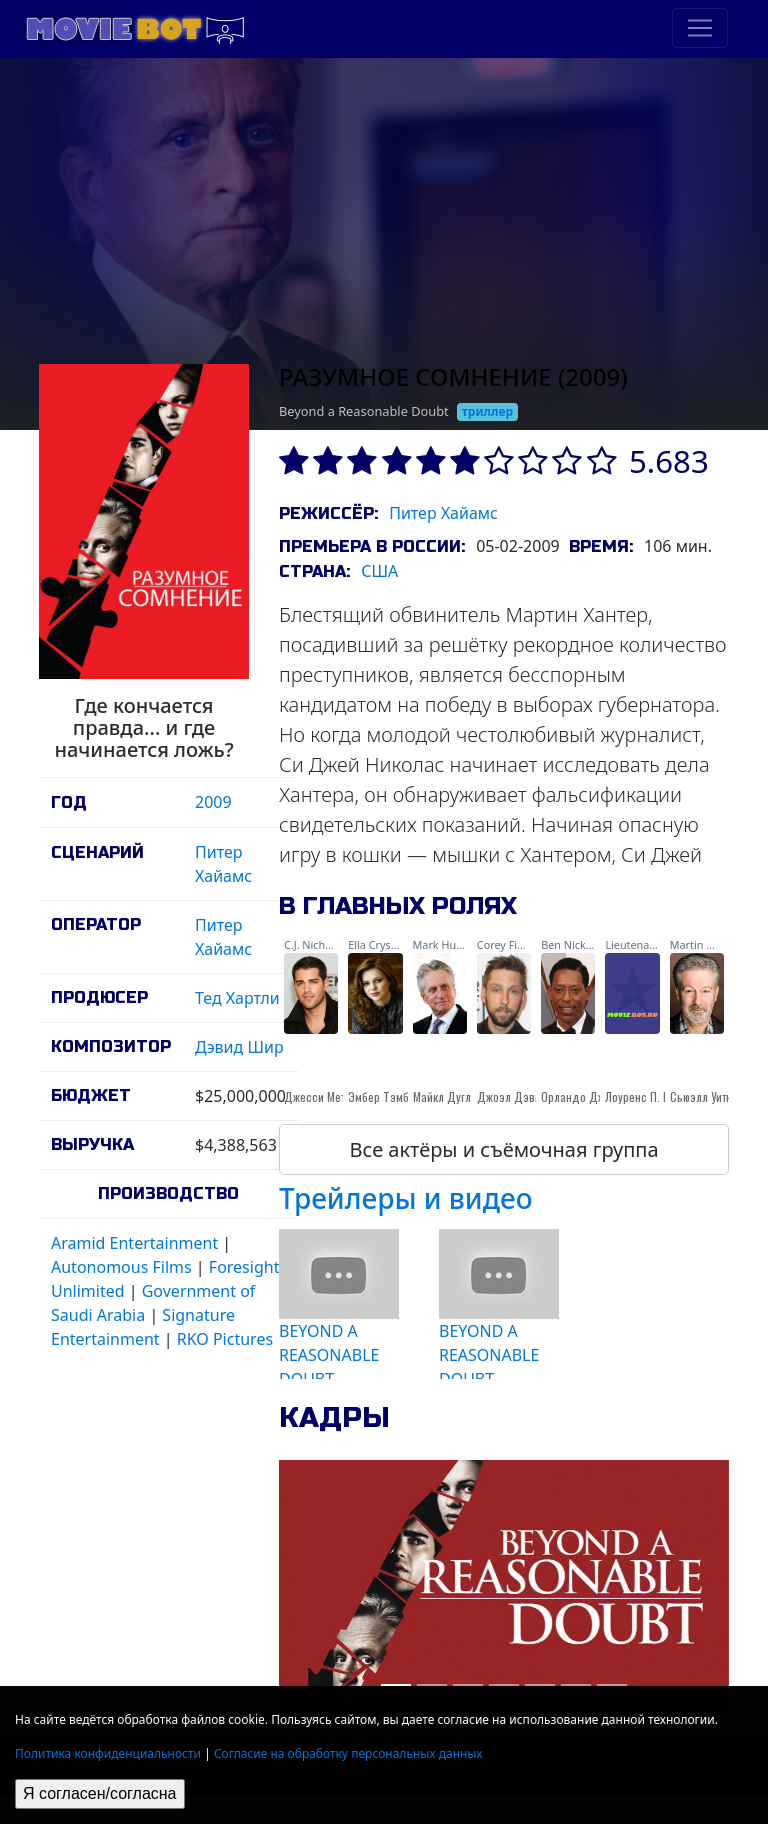 The width and height of the screenshot is (768, 1824). I want to click on Сьюэлл Уитни, so click(704, 1096).